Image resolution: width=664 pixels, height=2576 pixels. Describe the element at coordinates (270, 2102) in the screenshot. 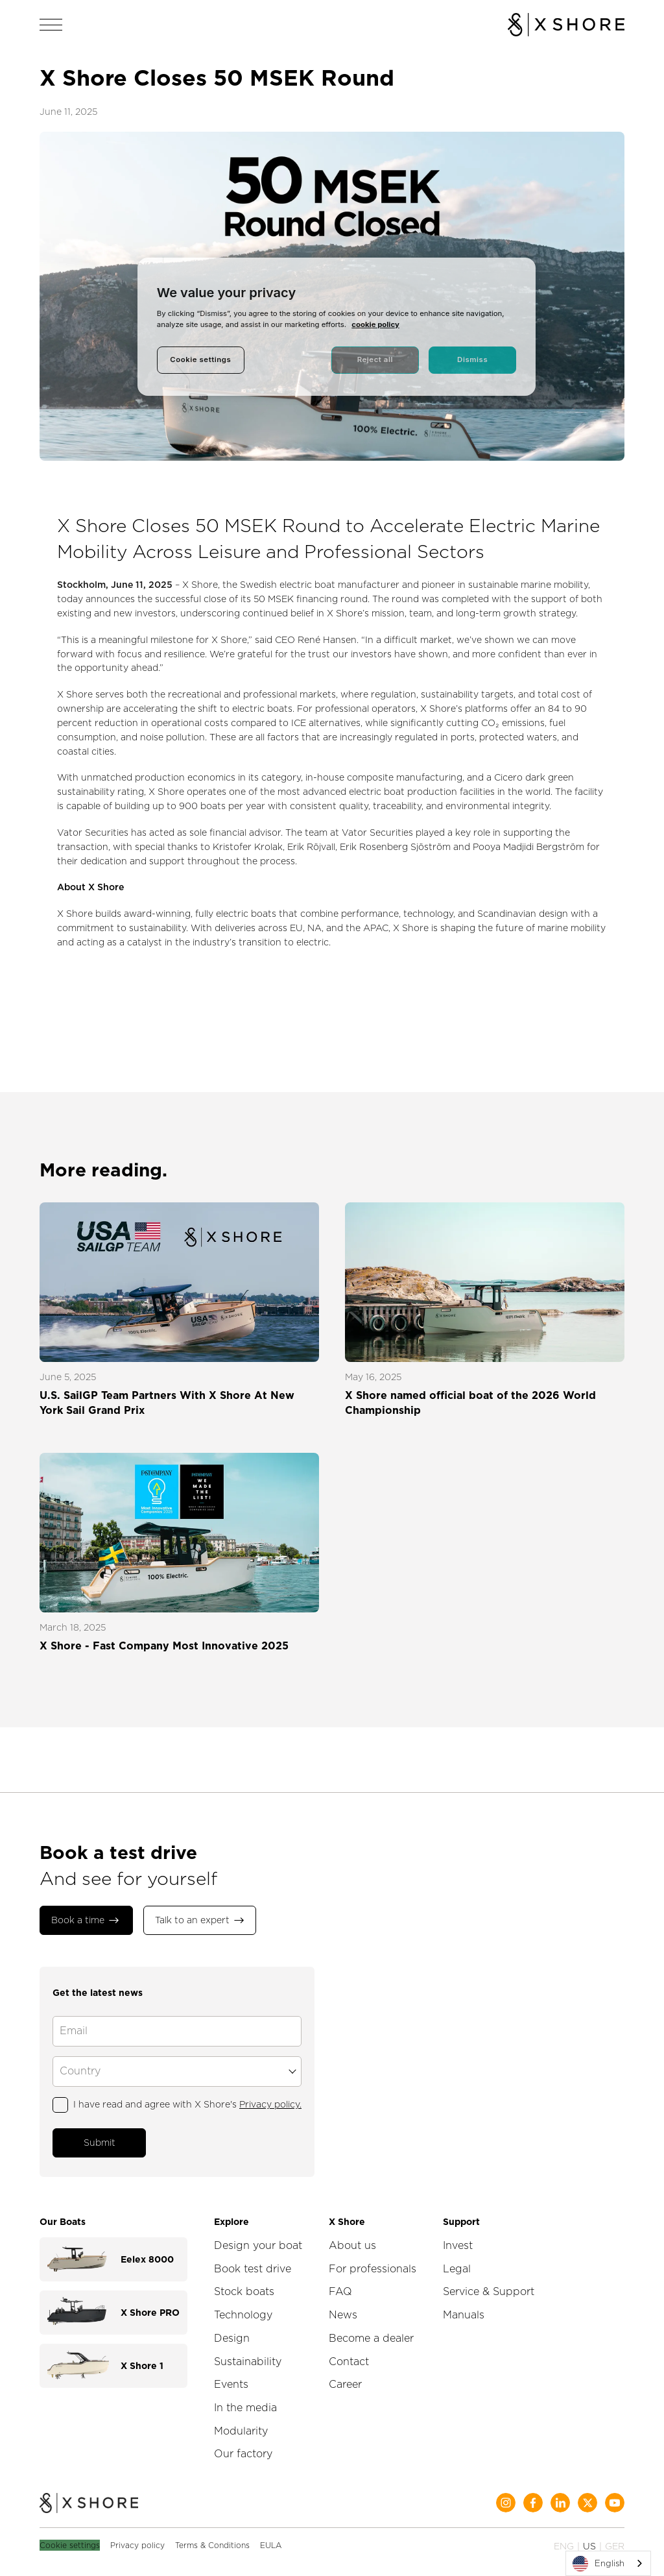

I see `Privacy policy.` at that location.